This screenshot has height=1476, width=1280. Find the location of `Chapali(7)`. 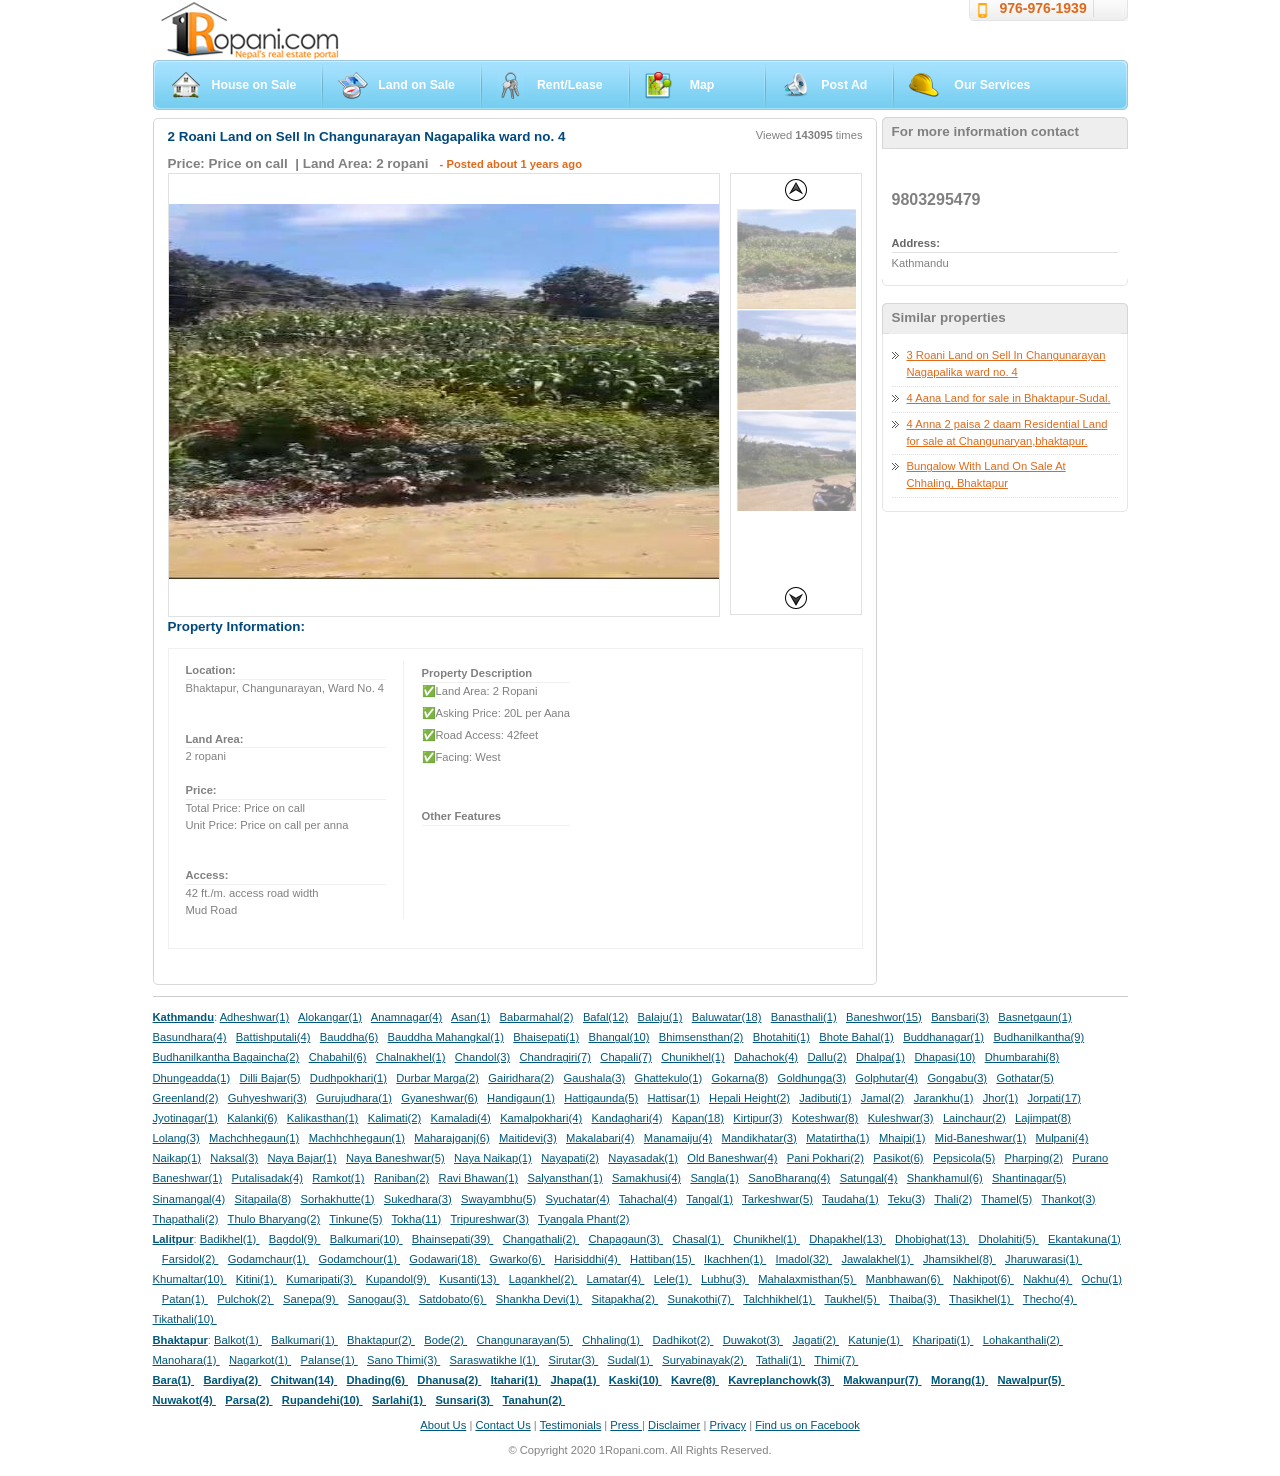

Chapali(7) is located at coordinates (626, 1057).